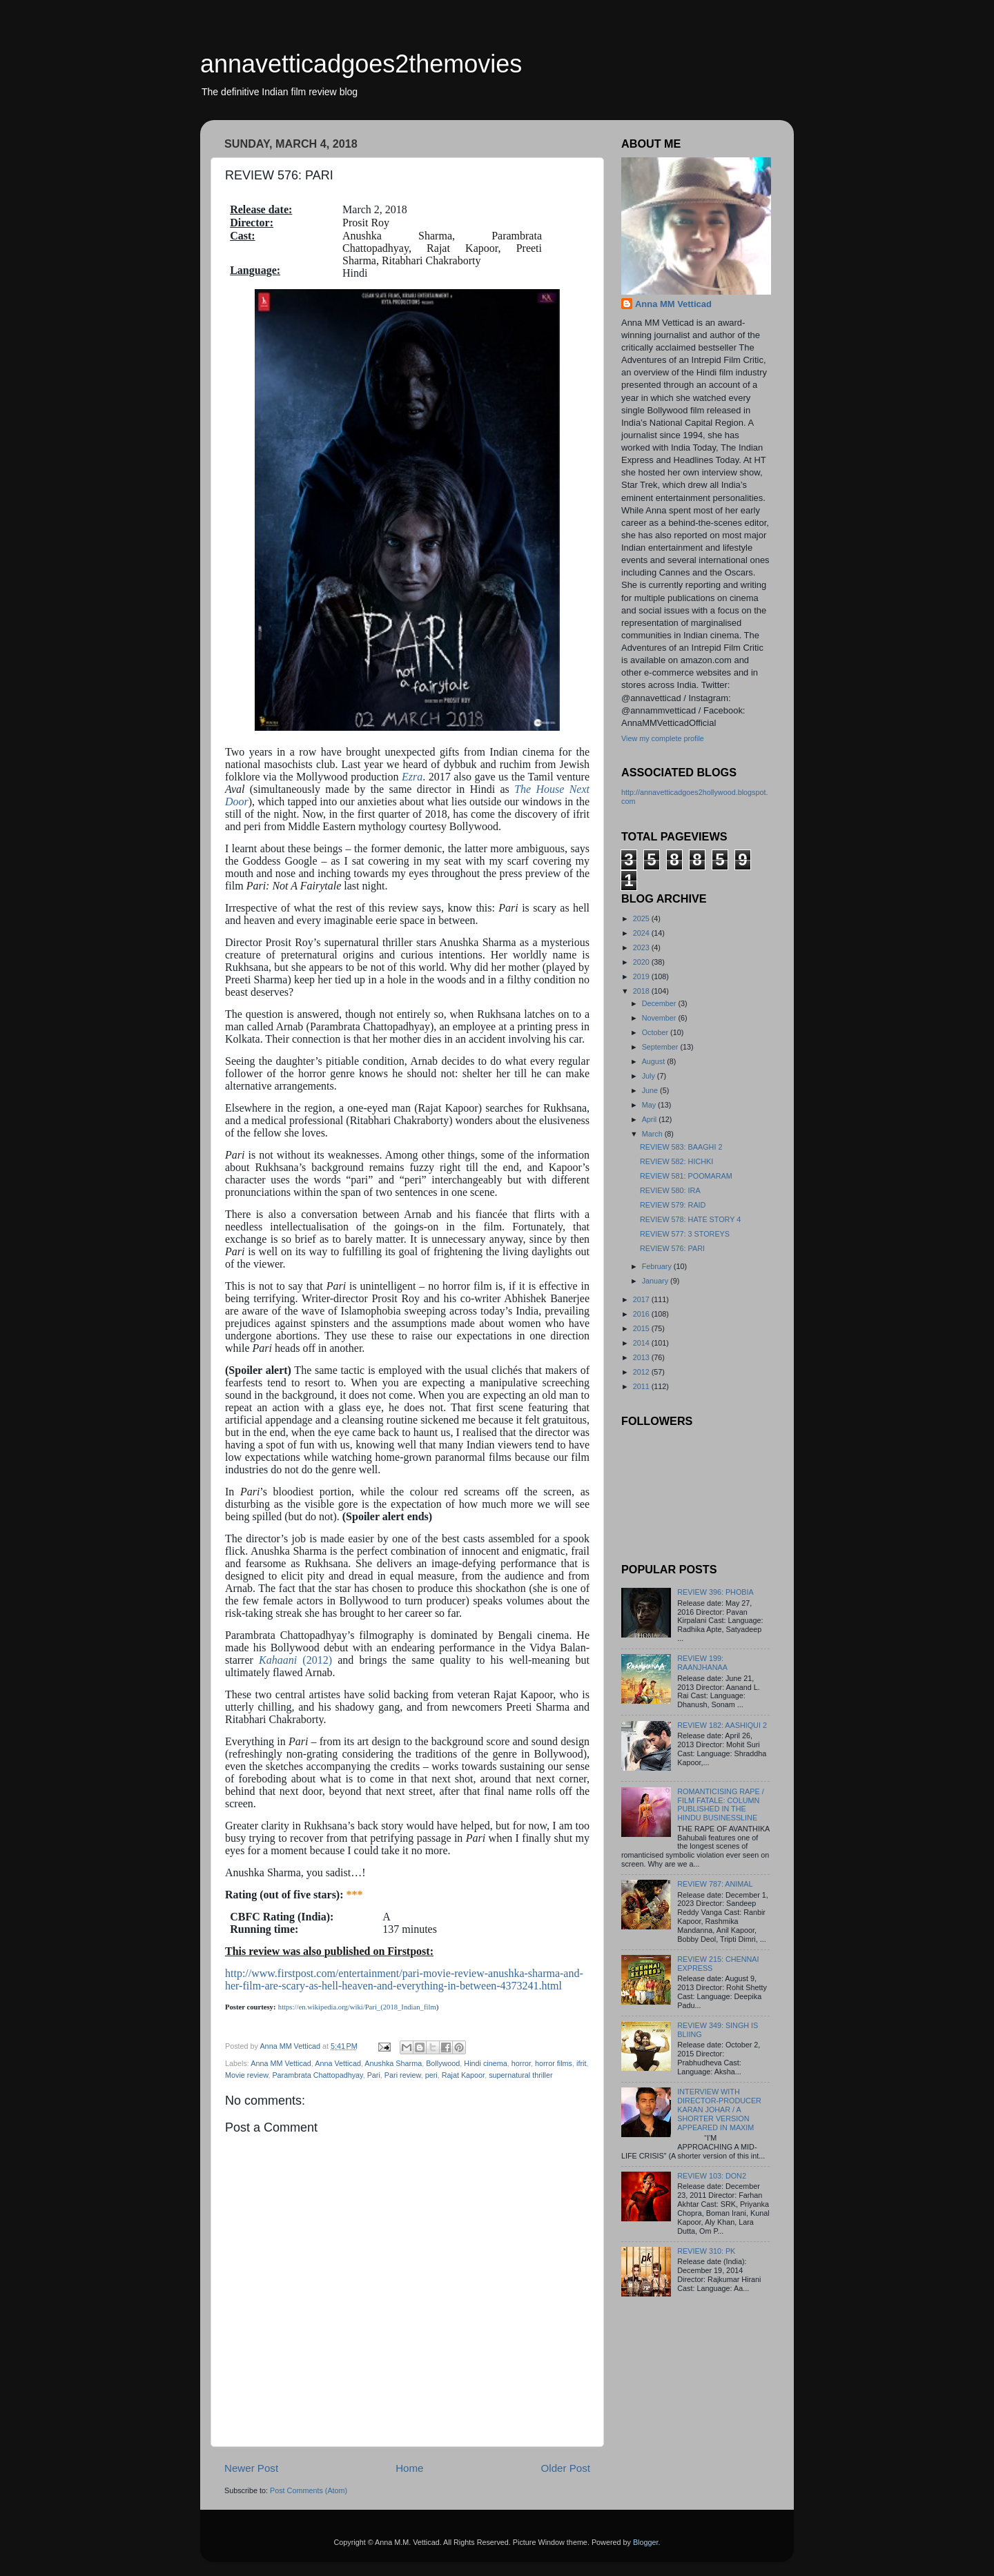  What do you see at coordinates (642, 1328) in the screenshot?
I see `2015` at bounding box center [642, 1328].